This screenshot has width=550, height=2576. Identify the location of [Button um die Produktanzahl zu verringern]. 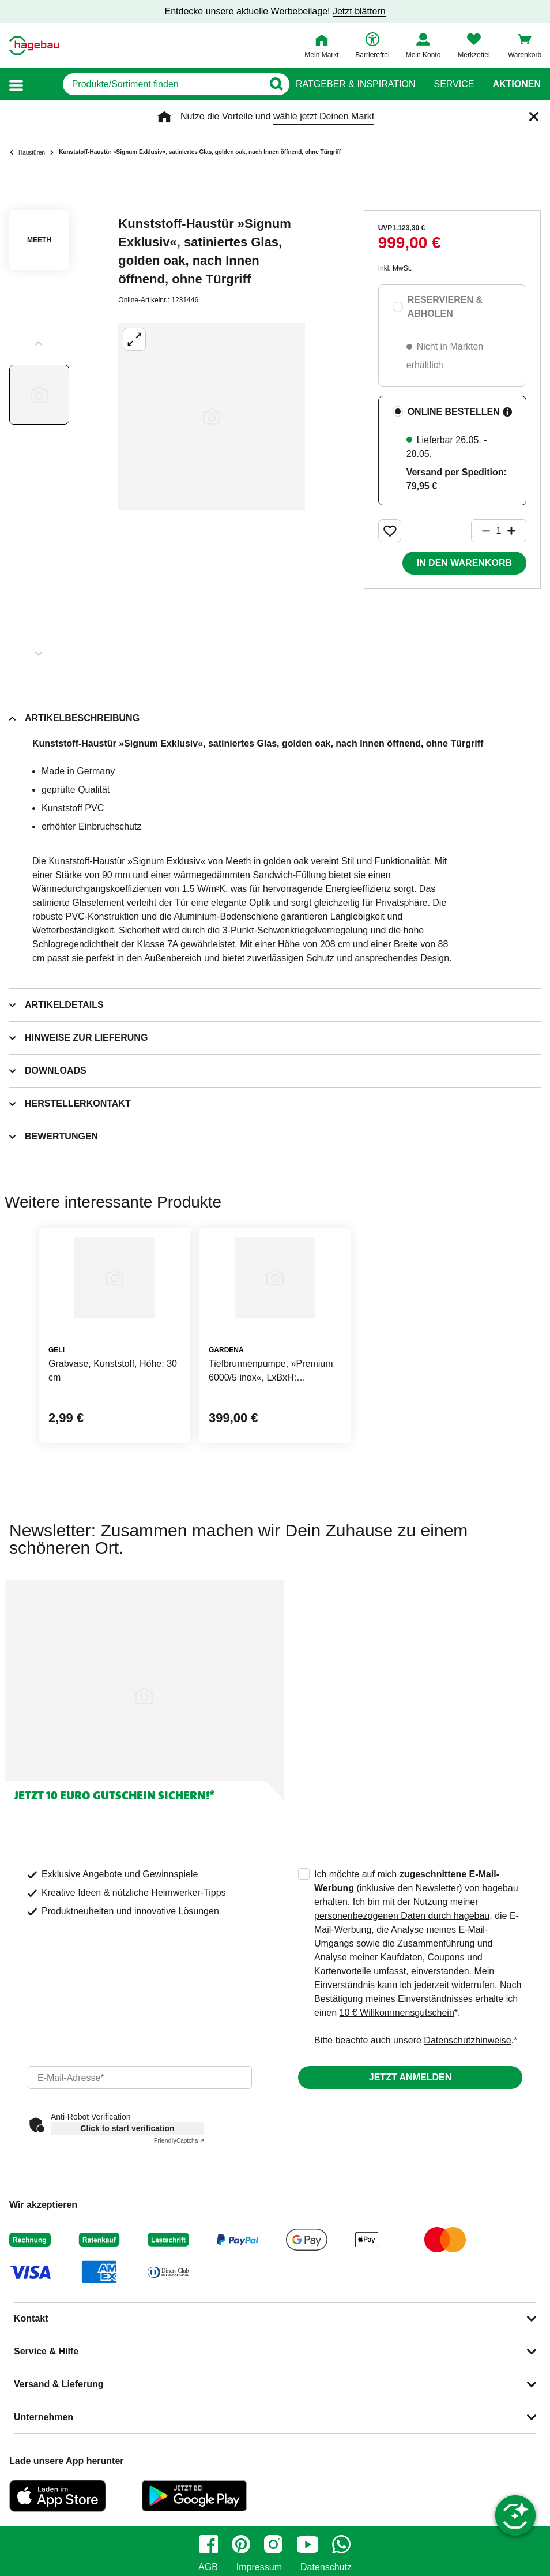
(481, 531).